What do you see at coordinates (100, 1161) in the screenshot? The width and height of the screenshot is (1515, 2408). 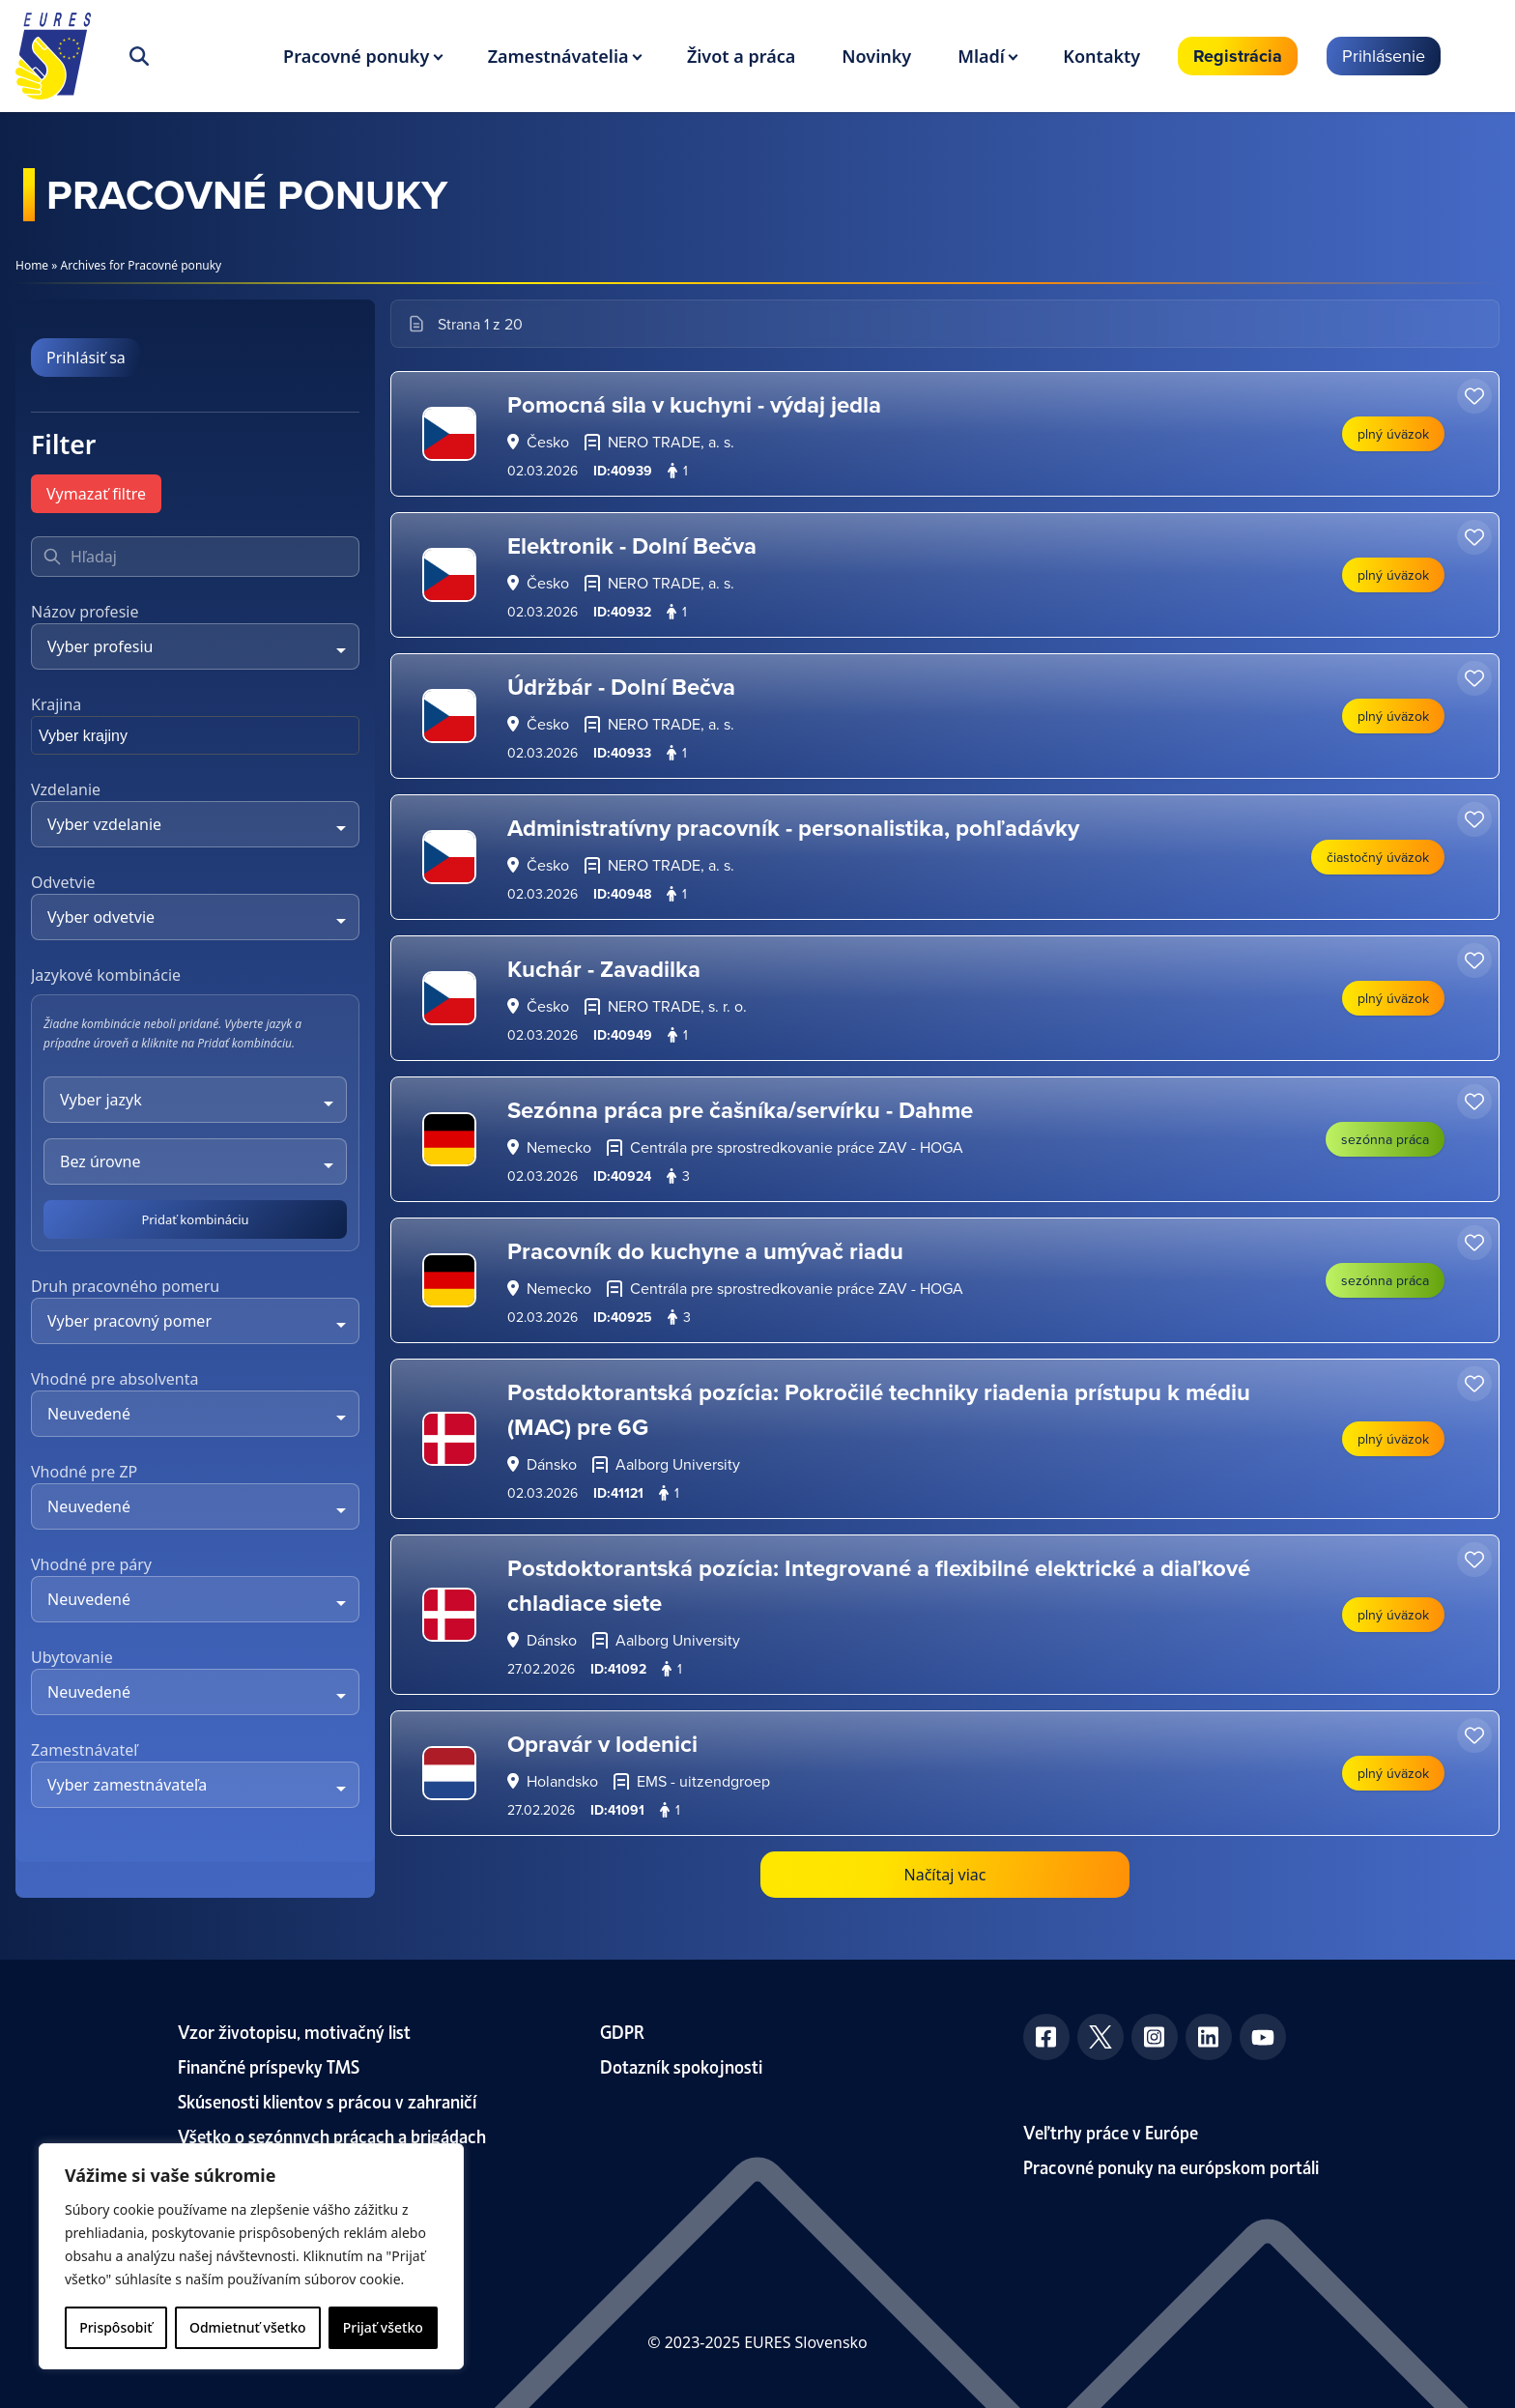 I see `Bez úrovne [textbox]` at bounding box center [100, 1161].